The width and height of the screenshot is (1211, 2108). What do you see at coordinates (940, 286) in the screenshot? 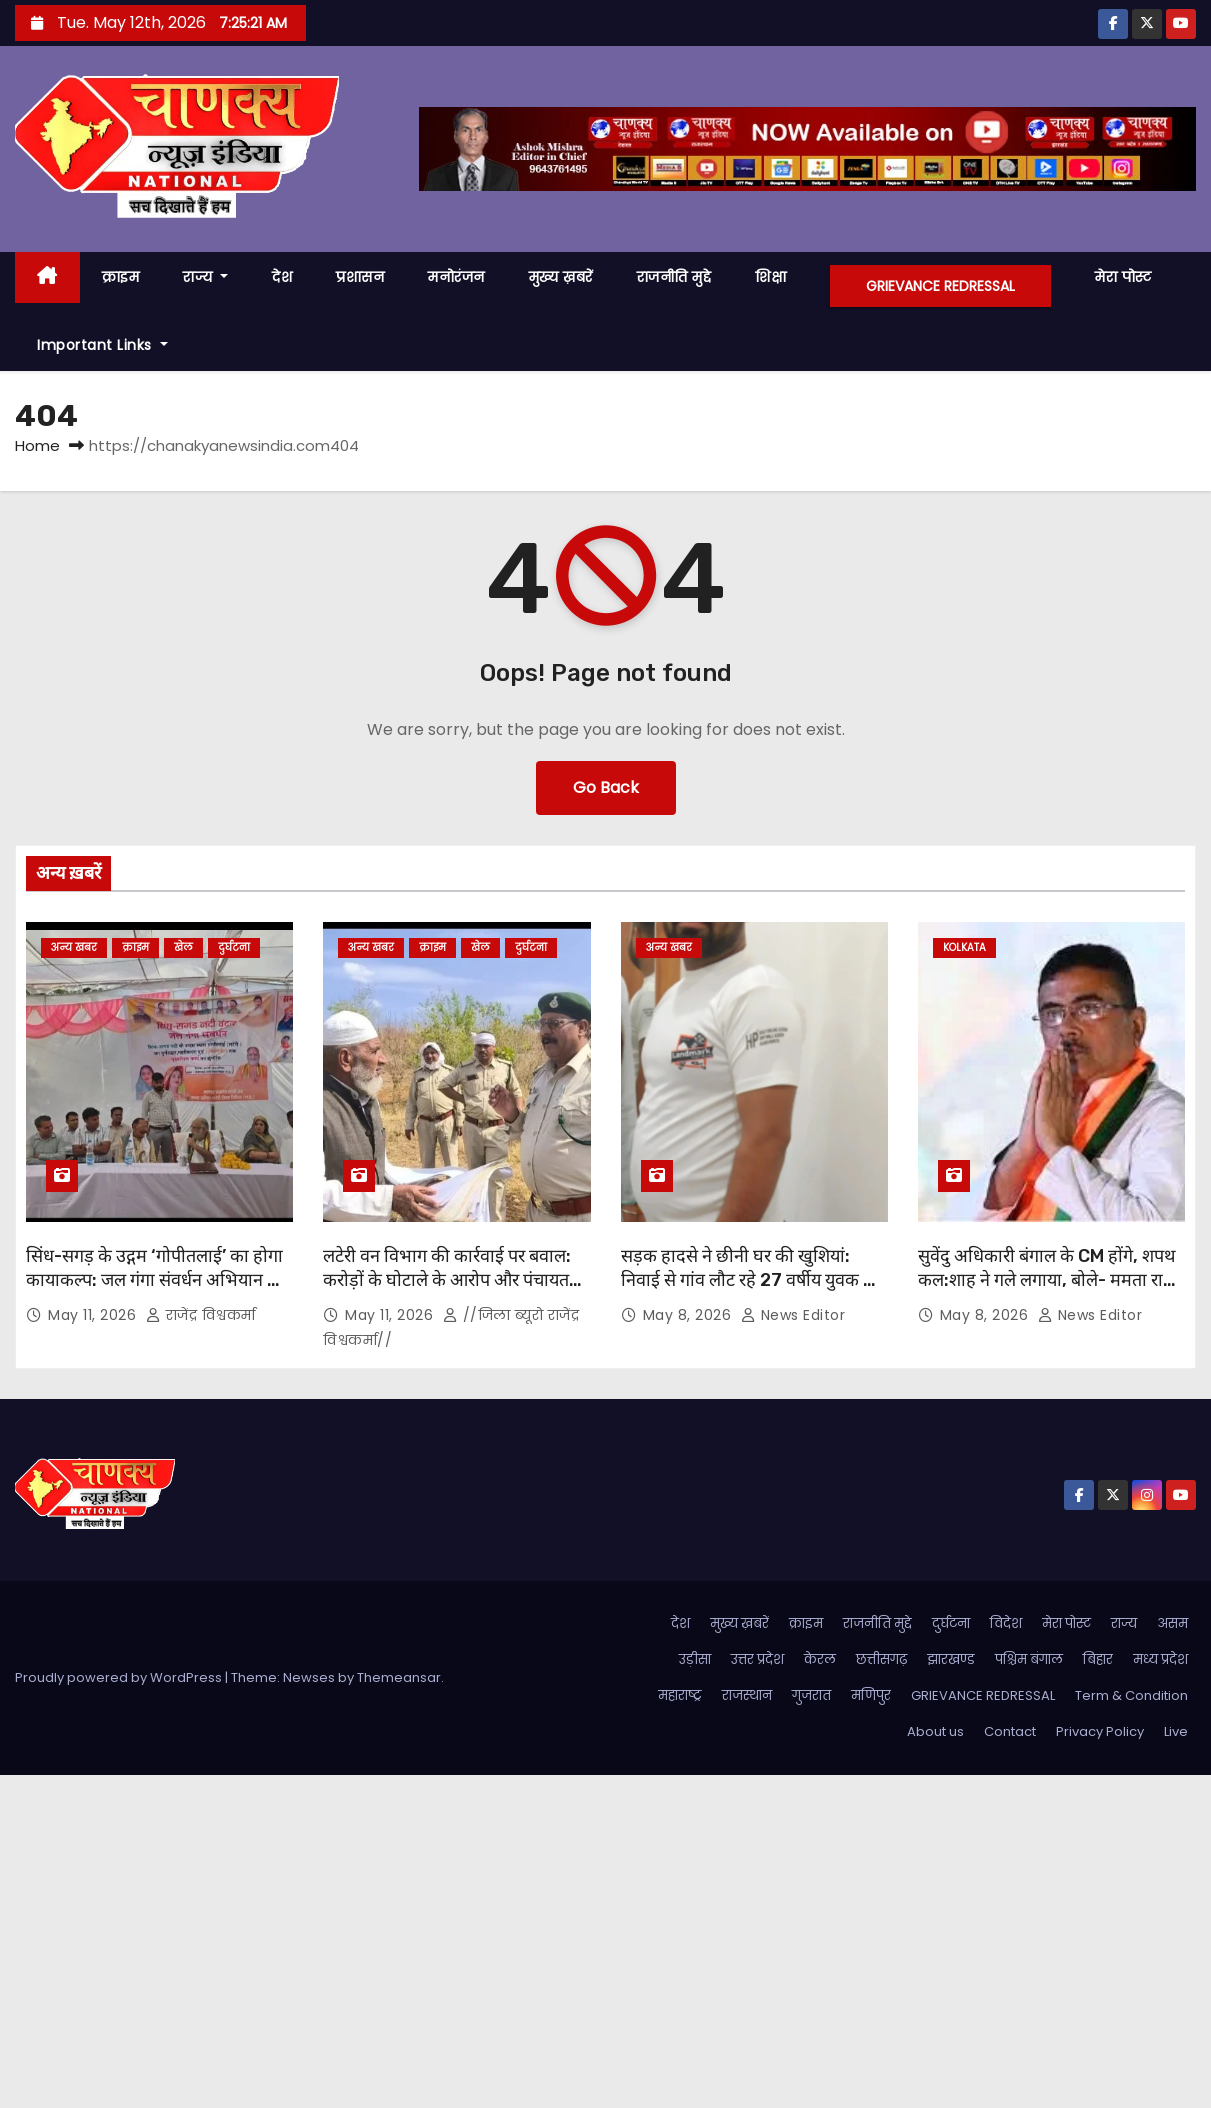
I see `GRIEVANCE REDRESSAL` at bounding box center [940, 286].